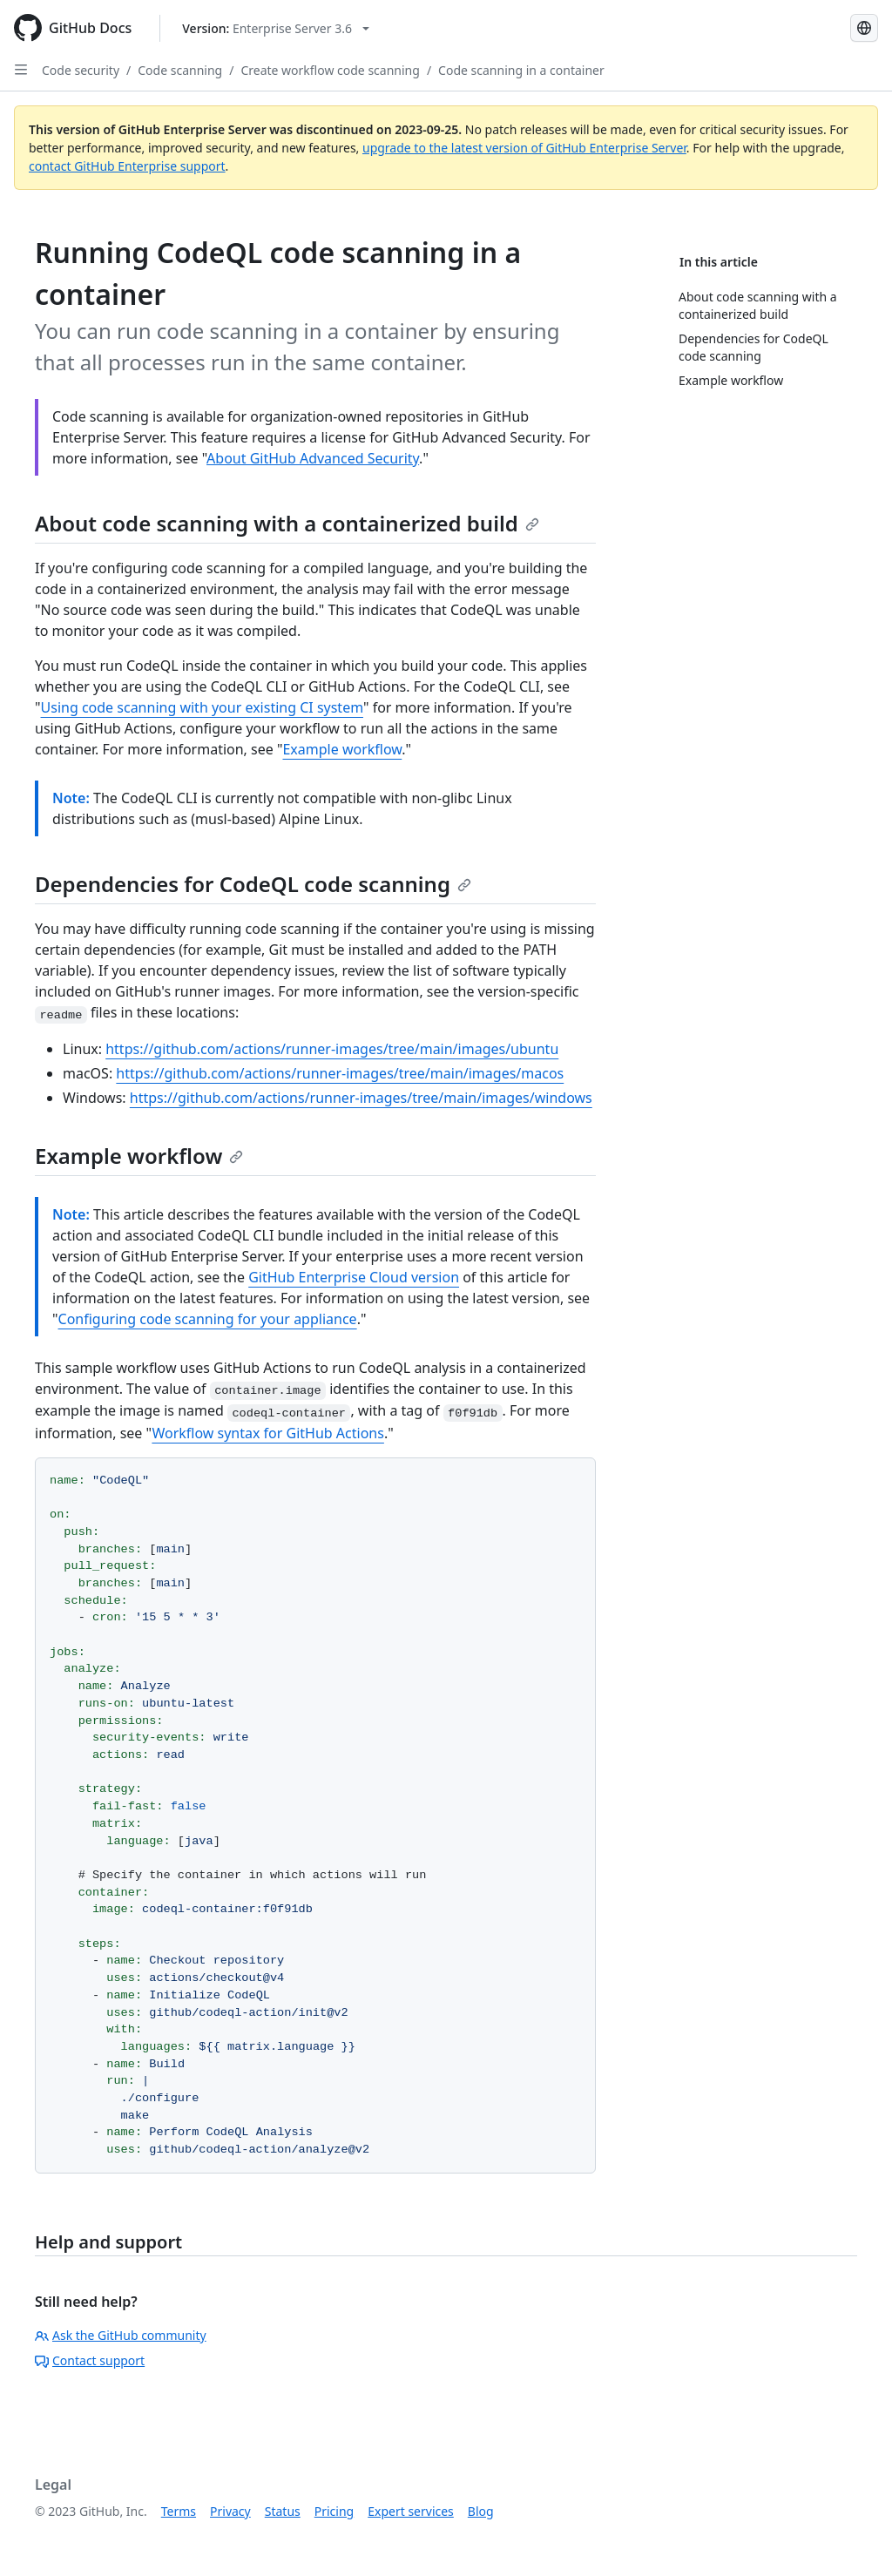  Describe the element at coordinates (120, 2335) in the screenshot. I see `Ask the GitHub community` at that location.